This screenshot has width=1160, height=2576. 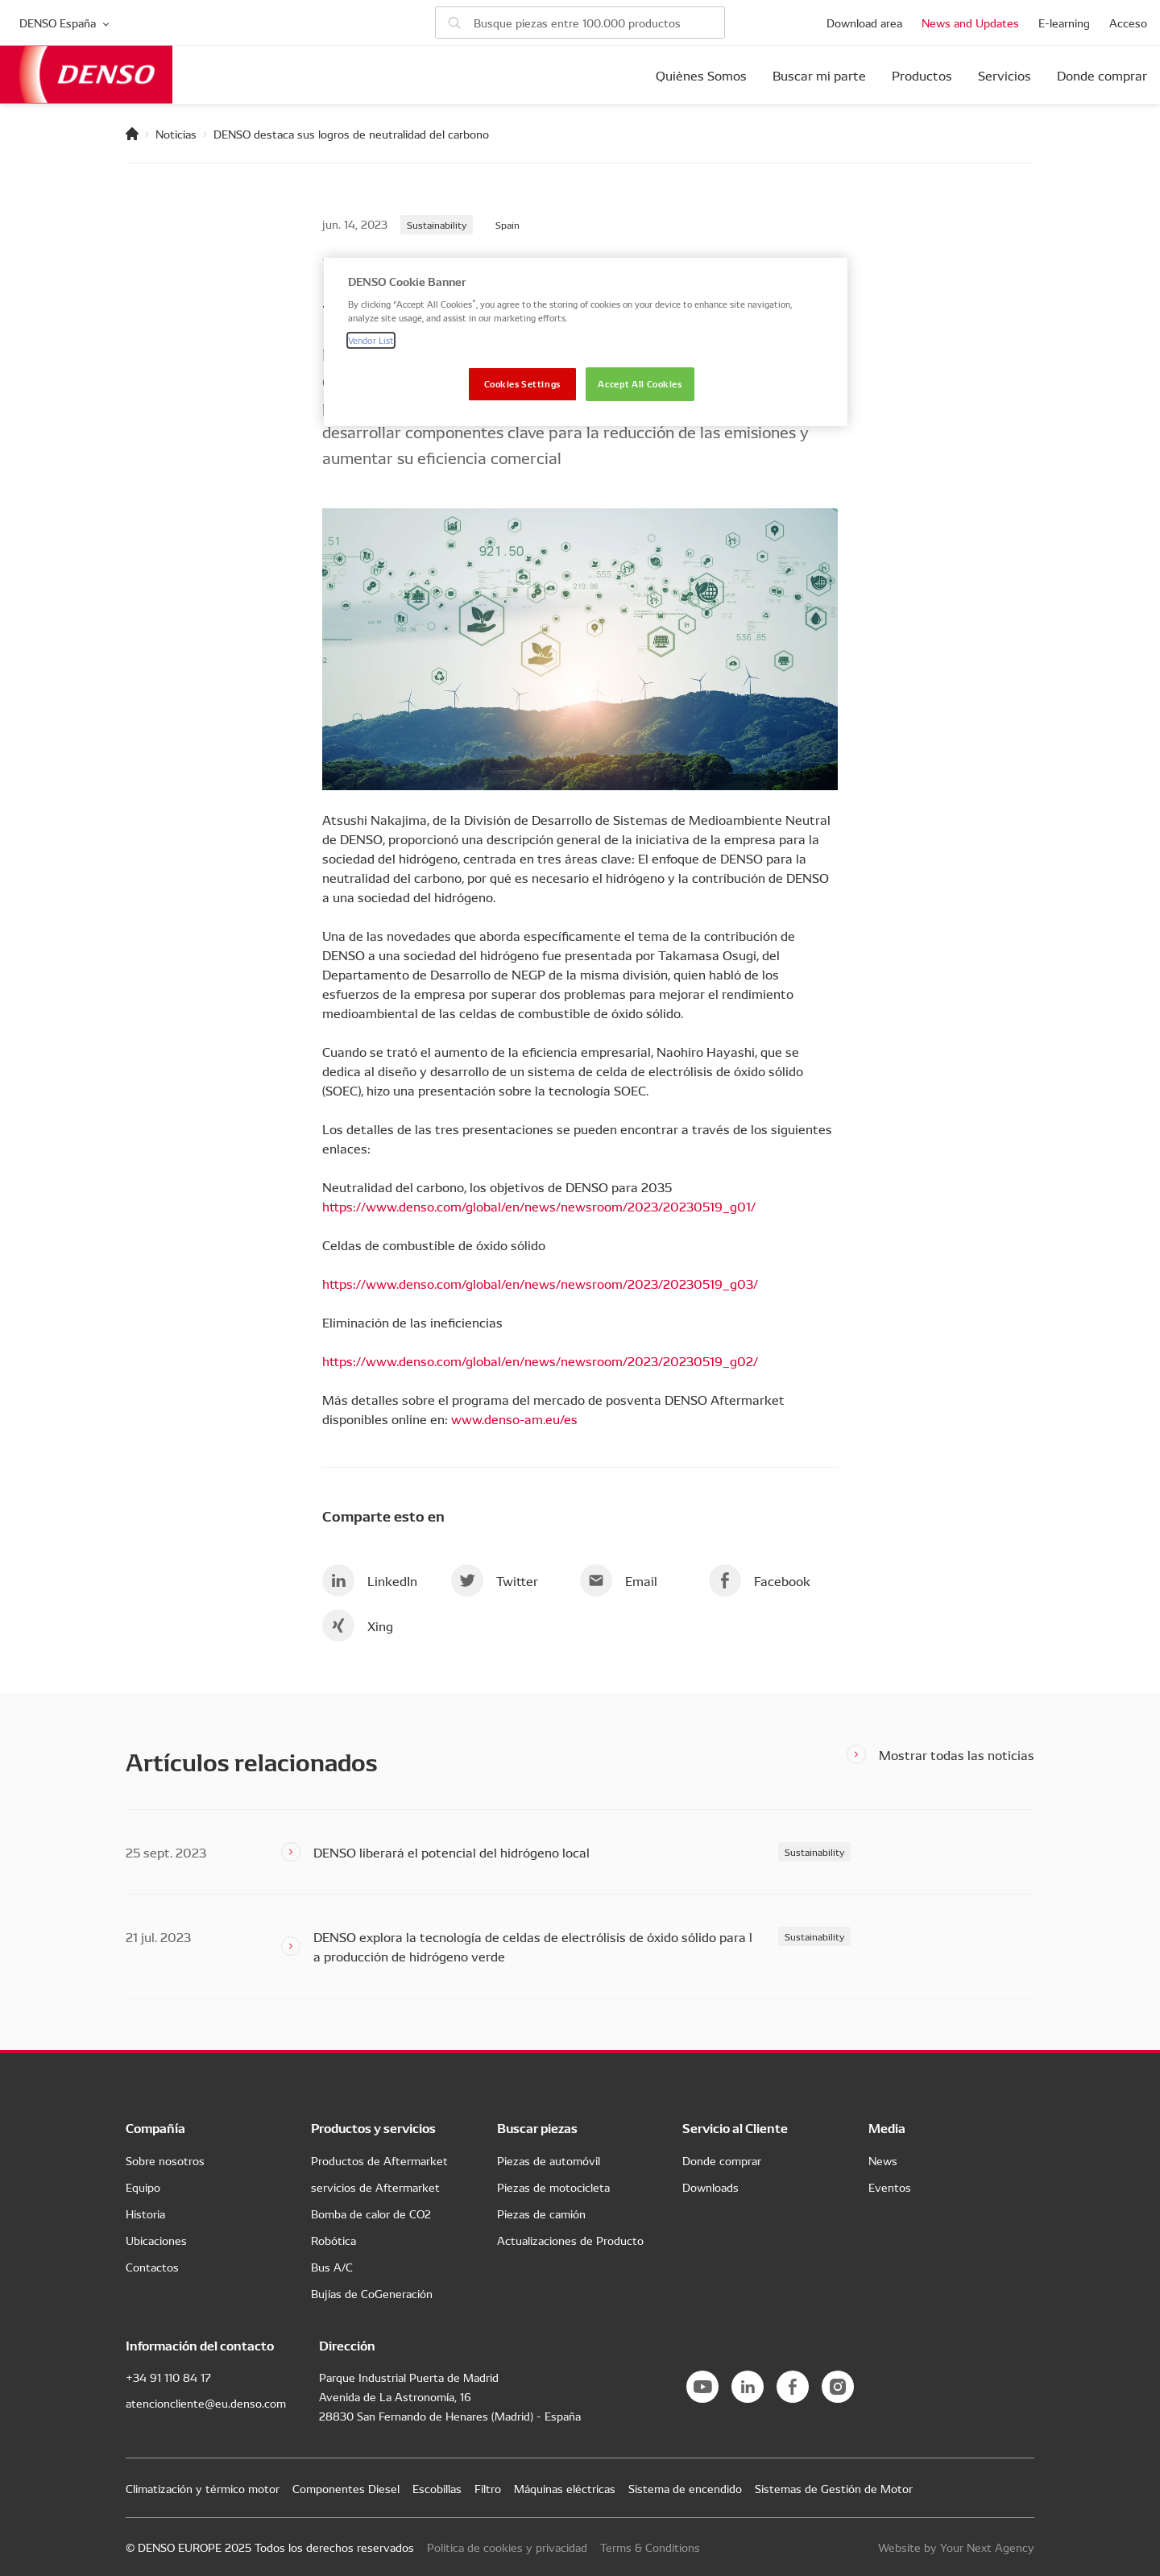 I want to click on Máquinas eléctricas, so click(x=564, y=2488).